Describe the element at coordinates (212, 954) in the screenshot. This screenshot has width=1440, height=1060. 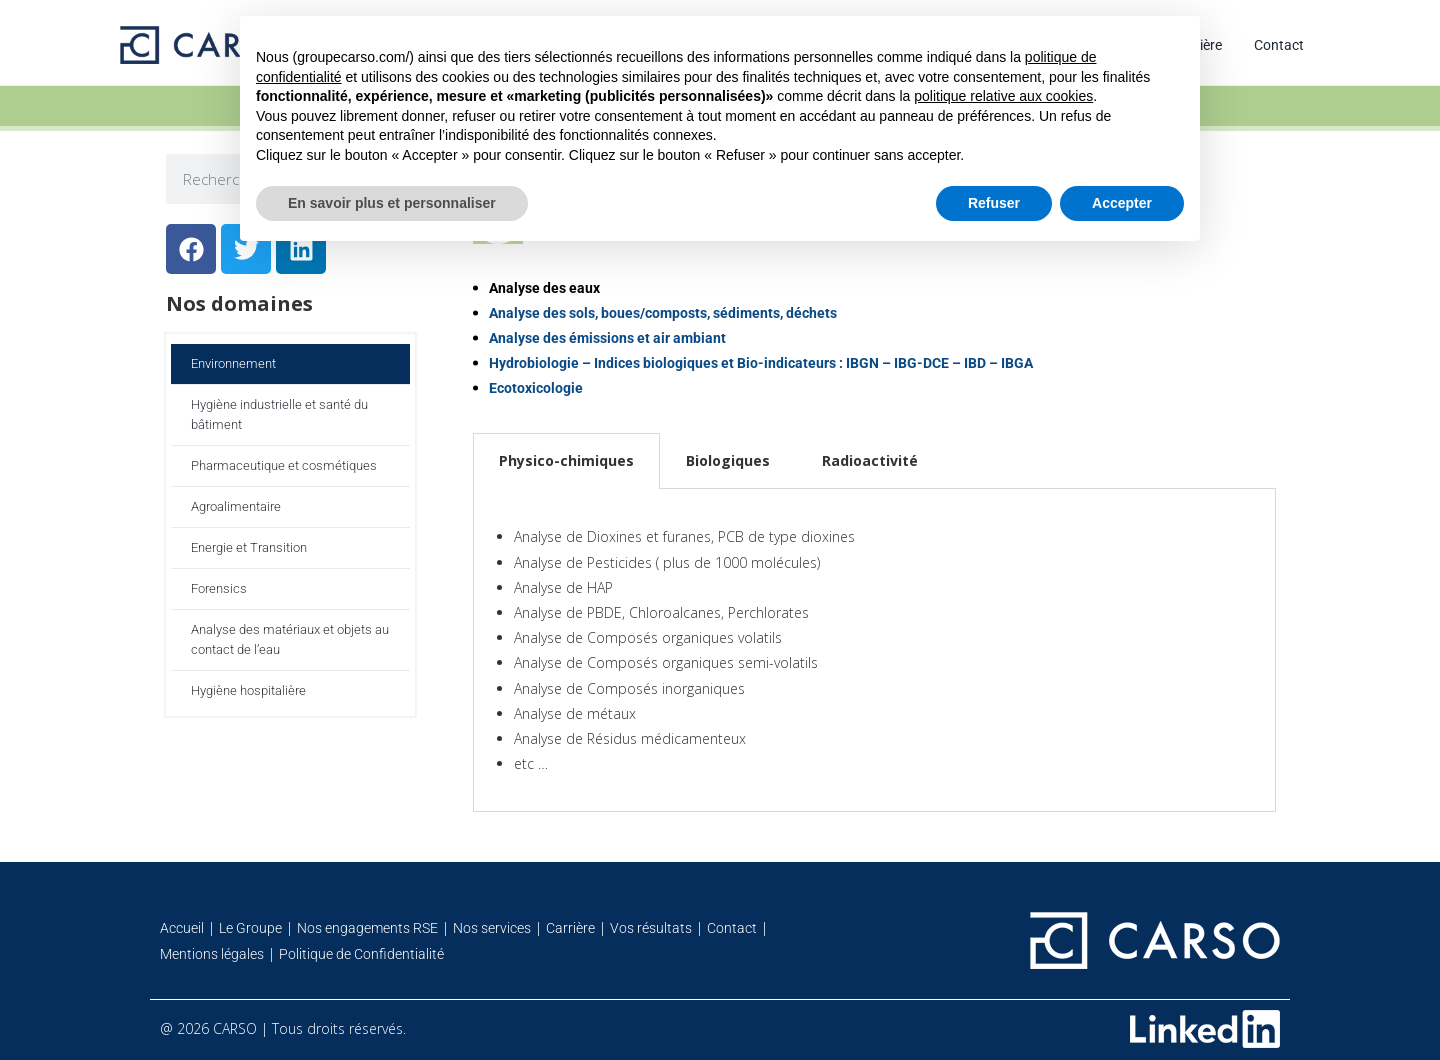
I see `Mentions légales` at that location.